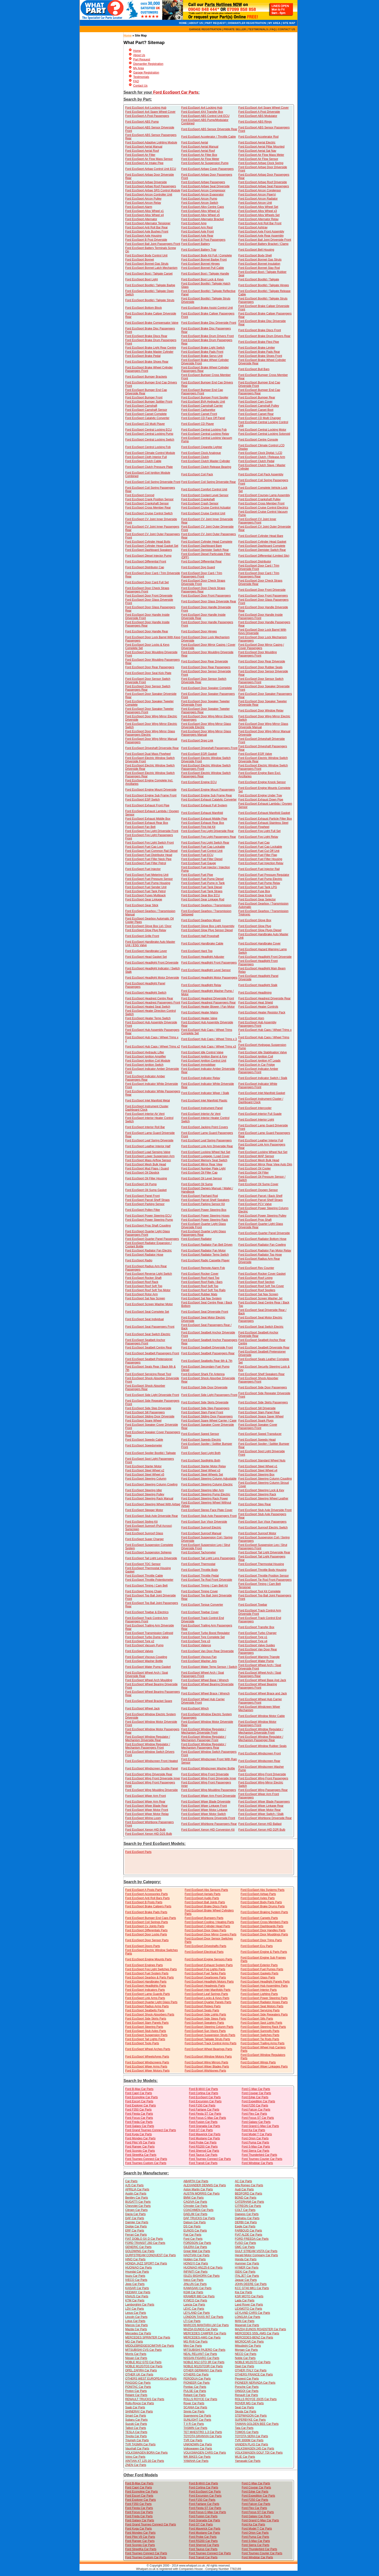  What do you see at coordinates (146, 887) in the screenshot?
I see `Ford EcoSport Fuel Sender Unit` at bounding box center [146, 887].